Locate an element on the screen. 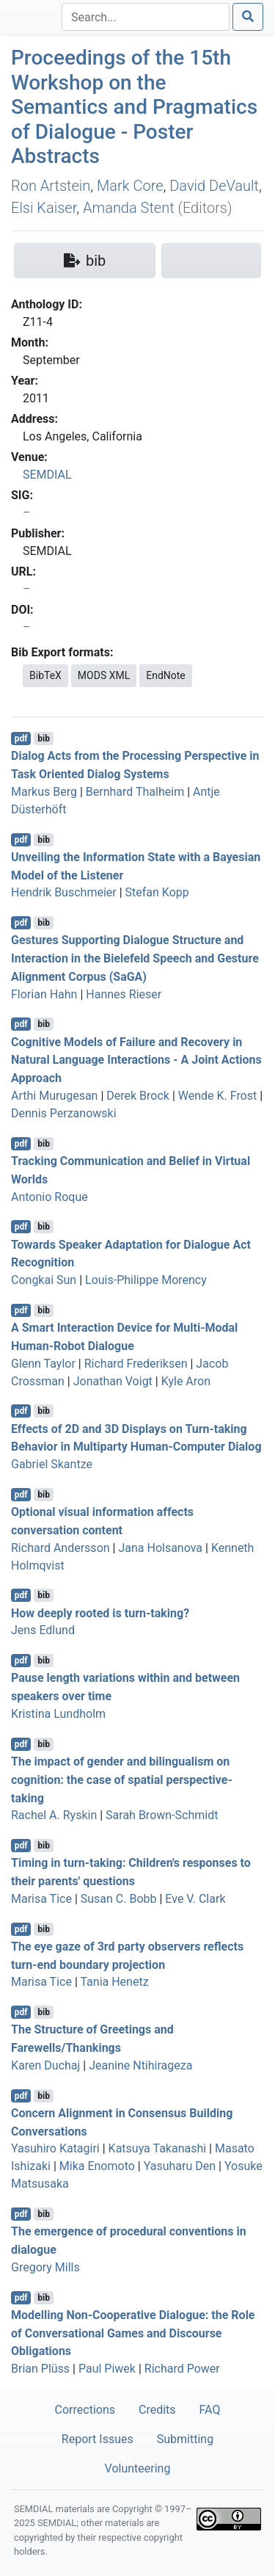 The height and width of the screenshot is (2576, 275). Proceedings of the 15th Workshop on the Semantics and Pragmatics of Dialogue - Poster Abstracts is located at coordinates (134, 107).